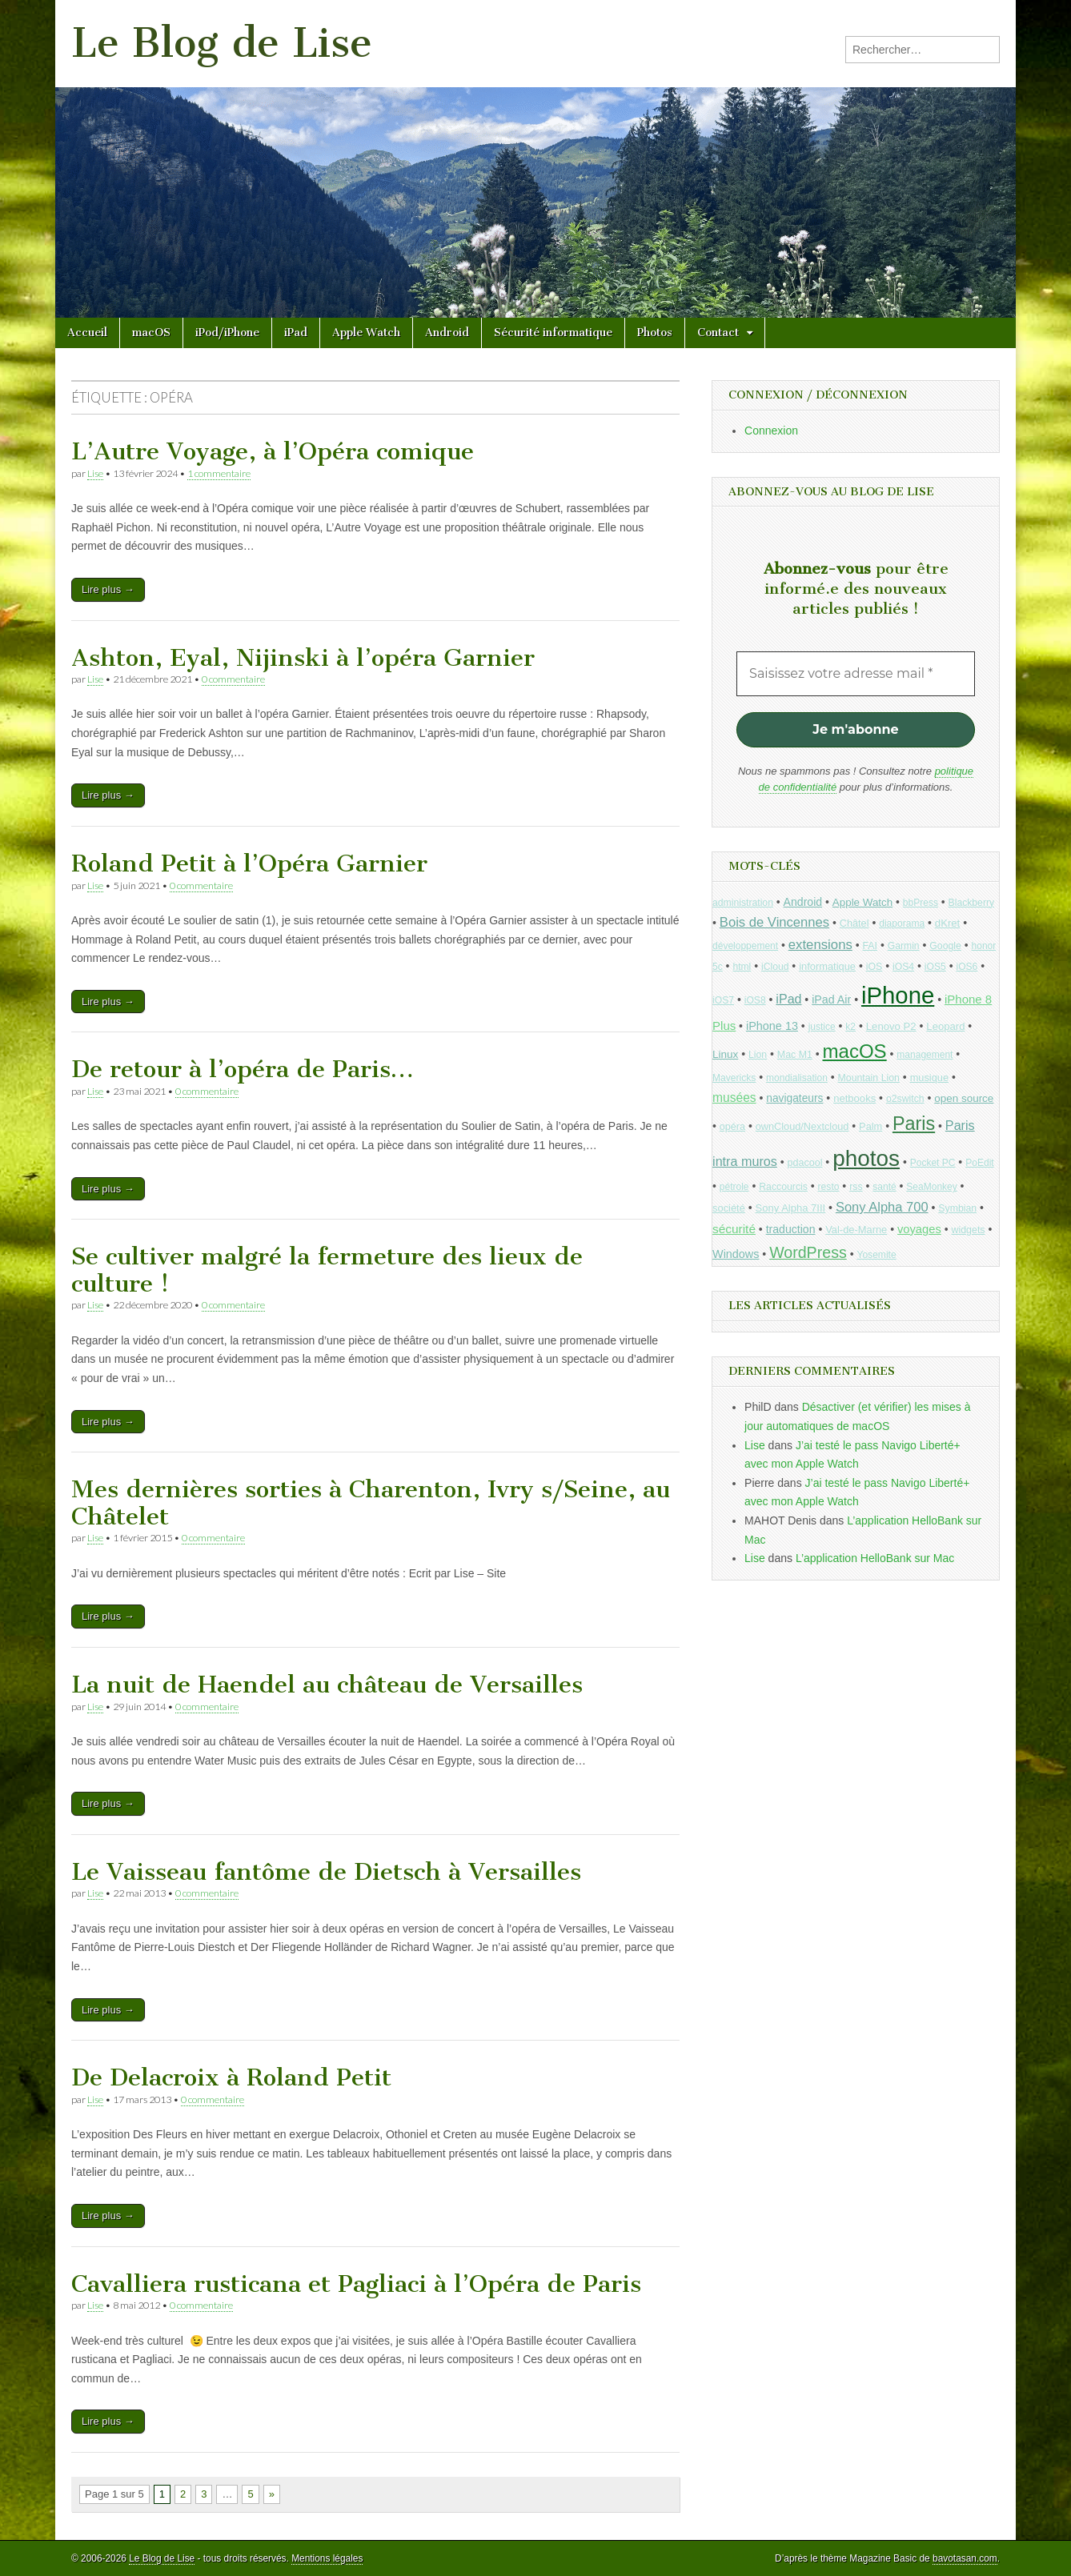 This screenshot has height=2576, width=1071. Describe the element at coordinates (231, 2077) in the screenshot. I see `De Delacroix à Roland Petit` at that location.